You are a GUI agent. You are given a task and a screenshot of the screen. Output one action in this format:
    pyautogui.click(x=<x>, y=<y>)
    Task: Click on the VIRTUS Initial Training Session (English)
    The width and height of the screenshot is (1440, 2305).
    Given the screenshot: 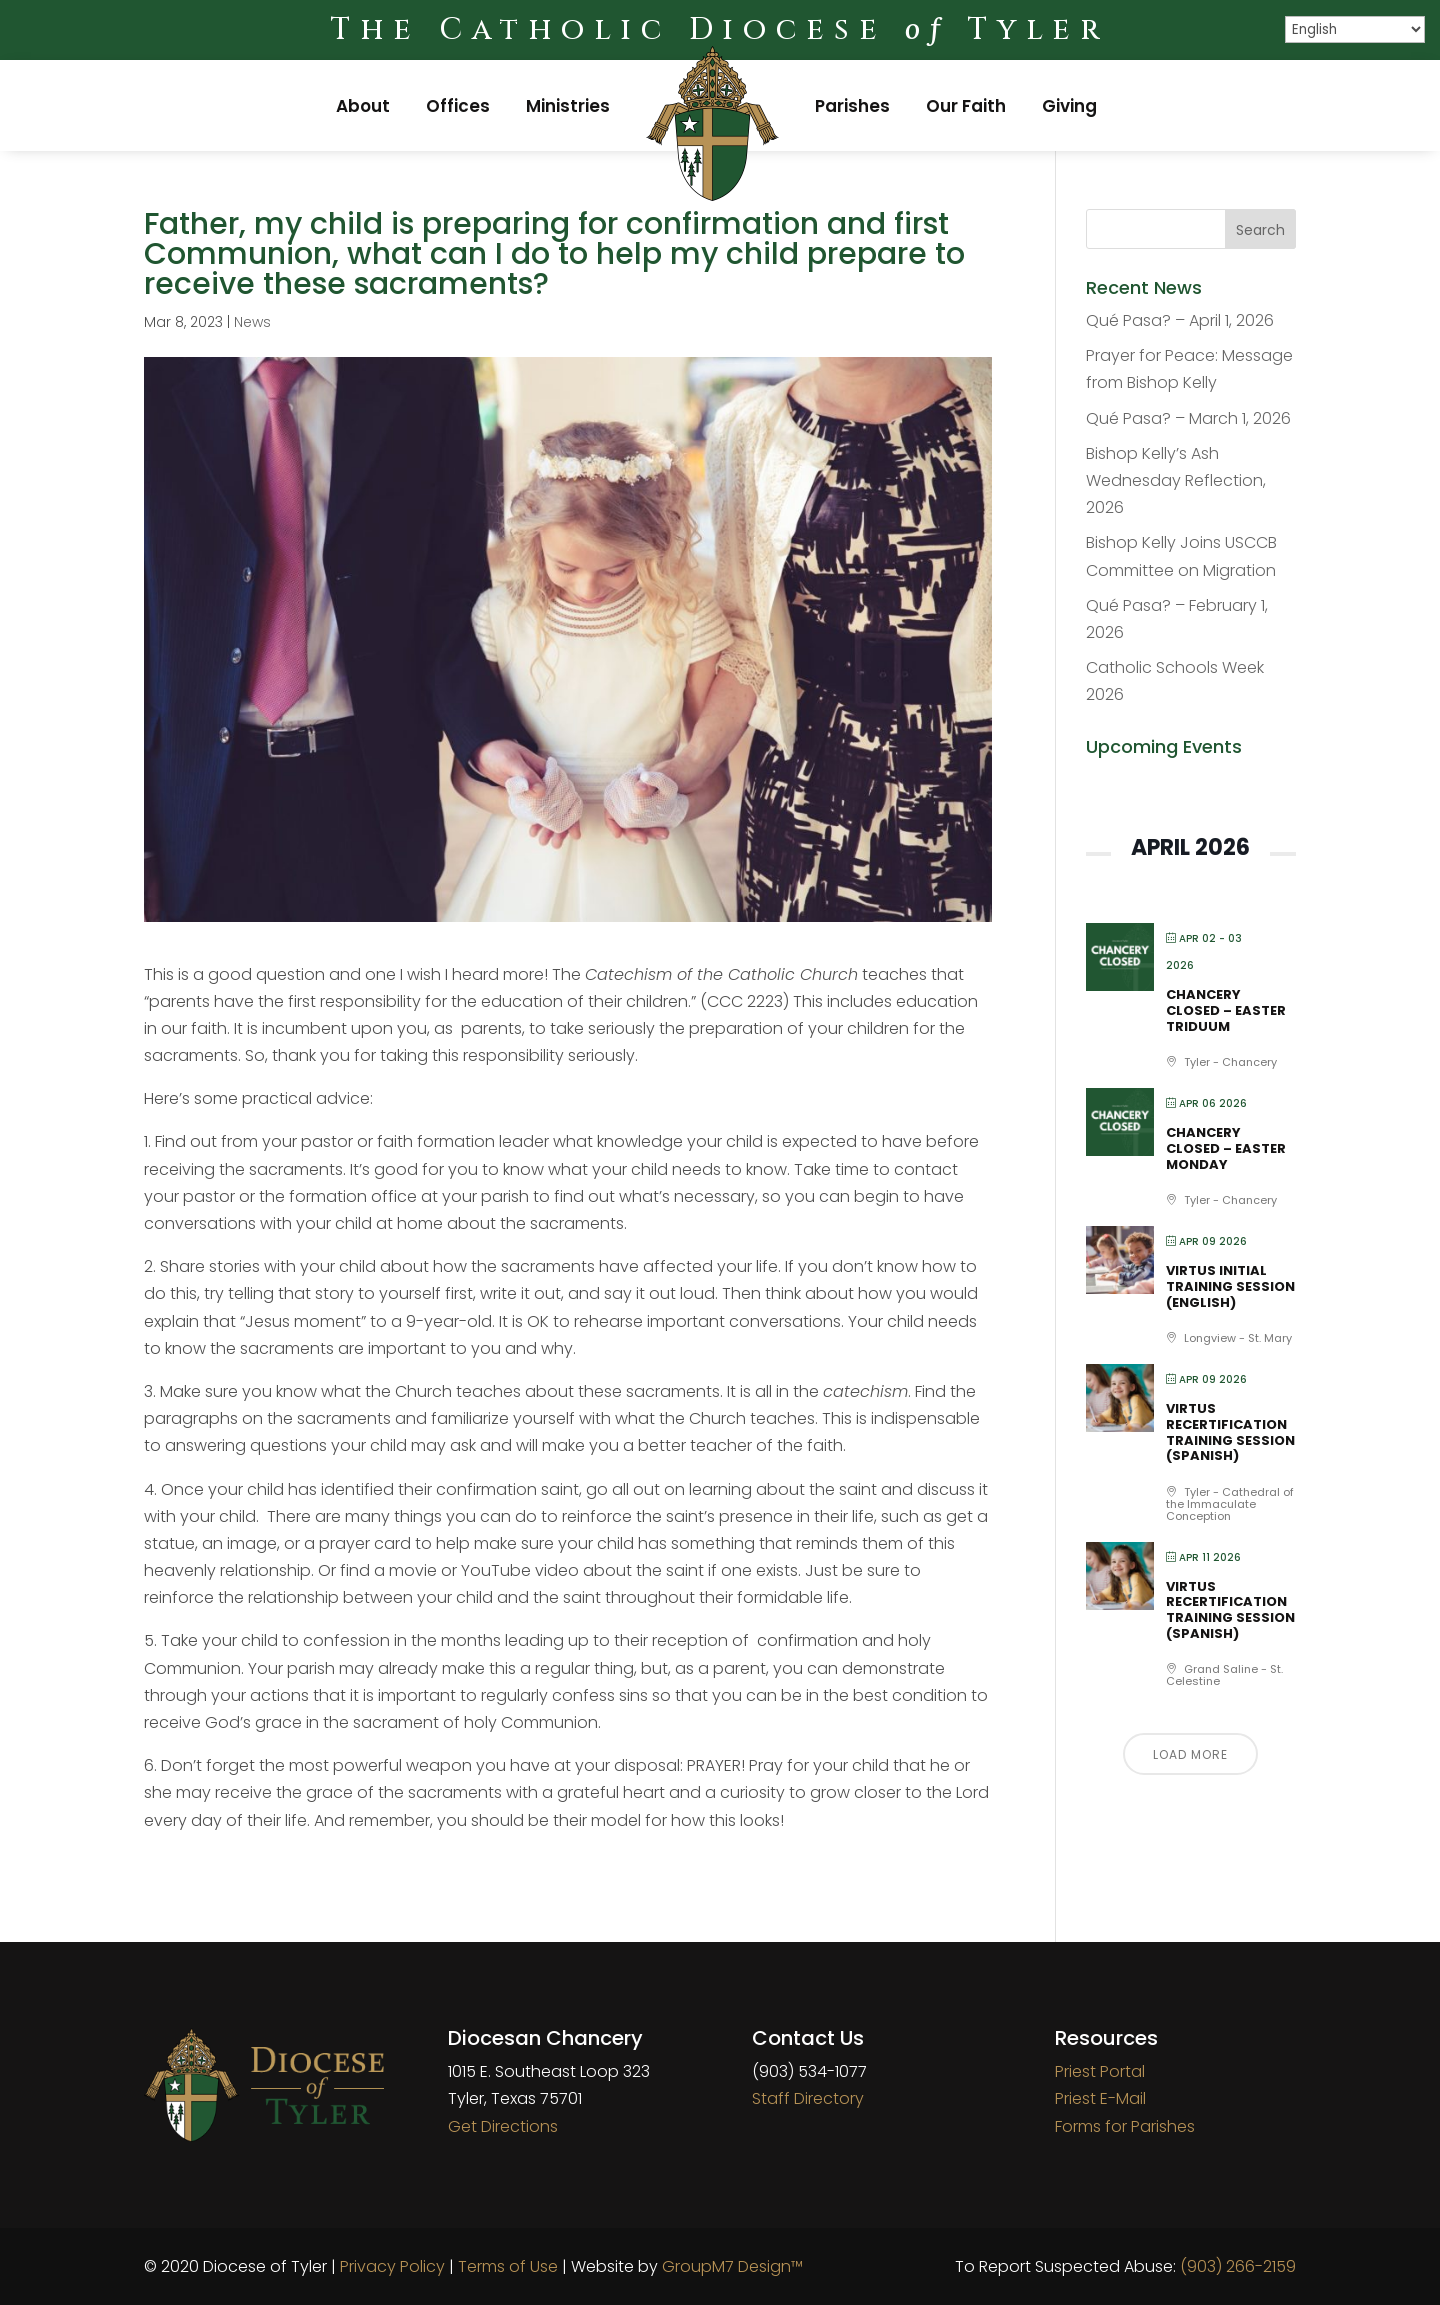 What is the action you would take?
    pyautogui.click(x=1230, y=1286)
    